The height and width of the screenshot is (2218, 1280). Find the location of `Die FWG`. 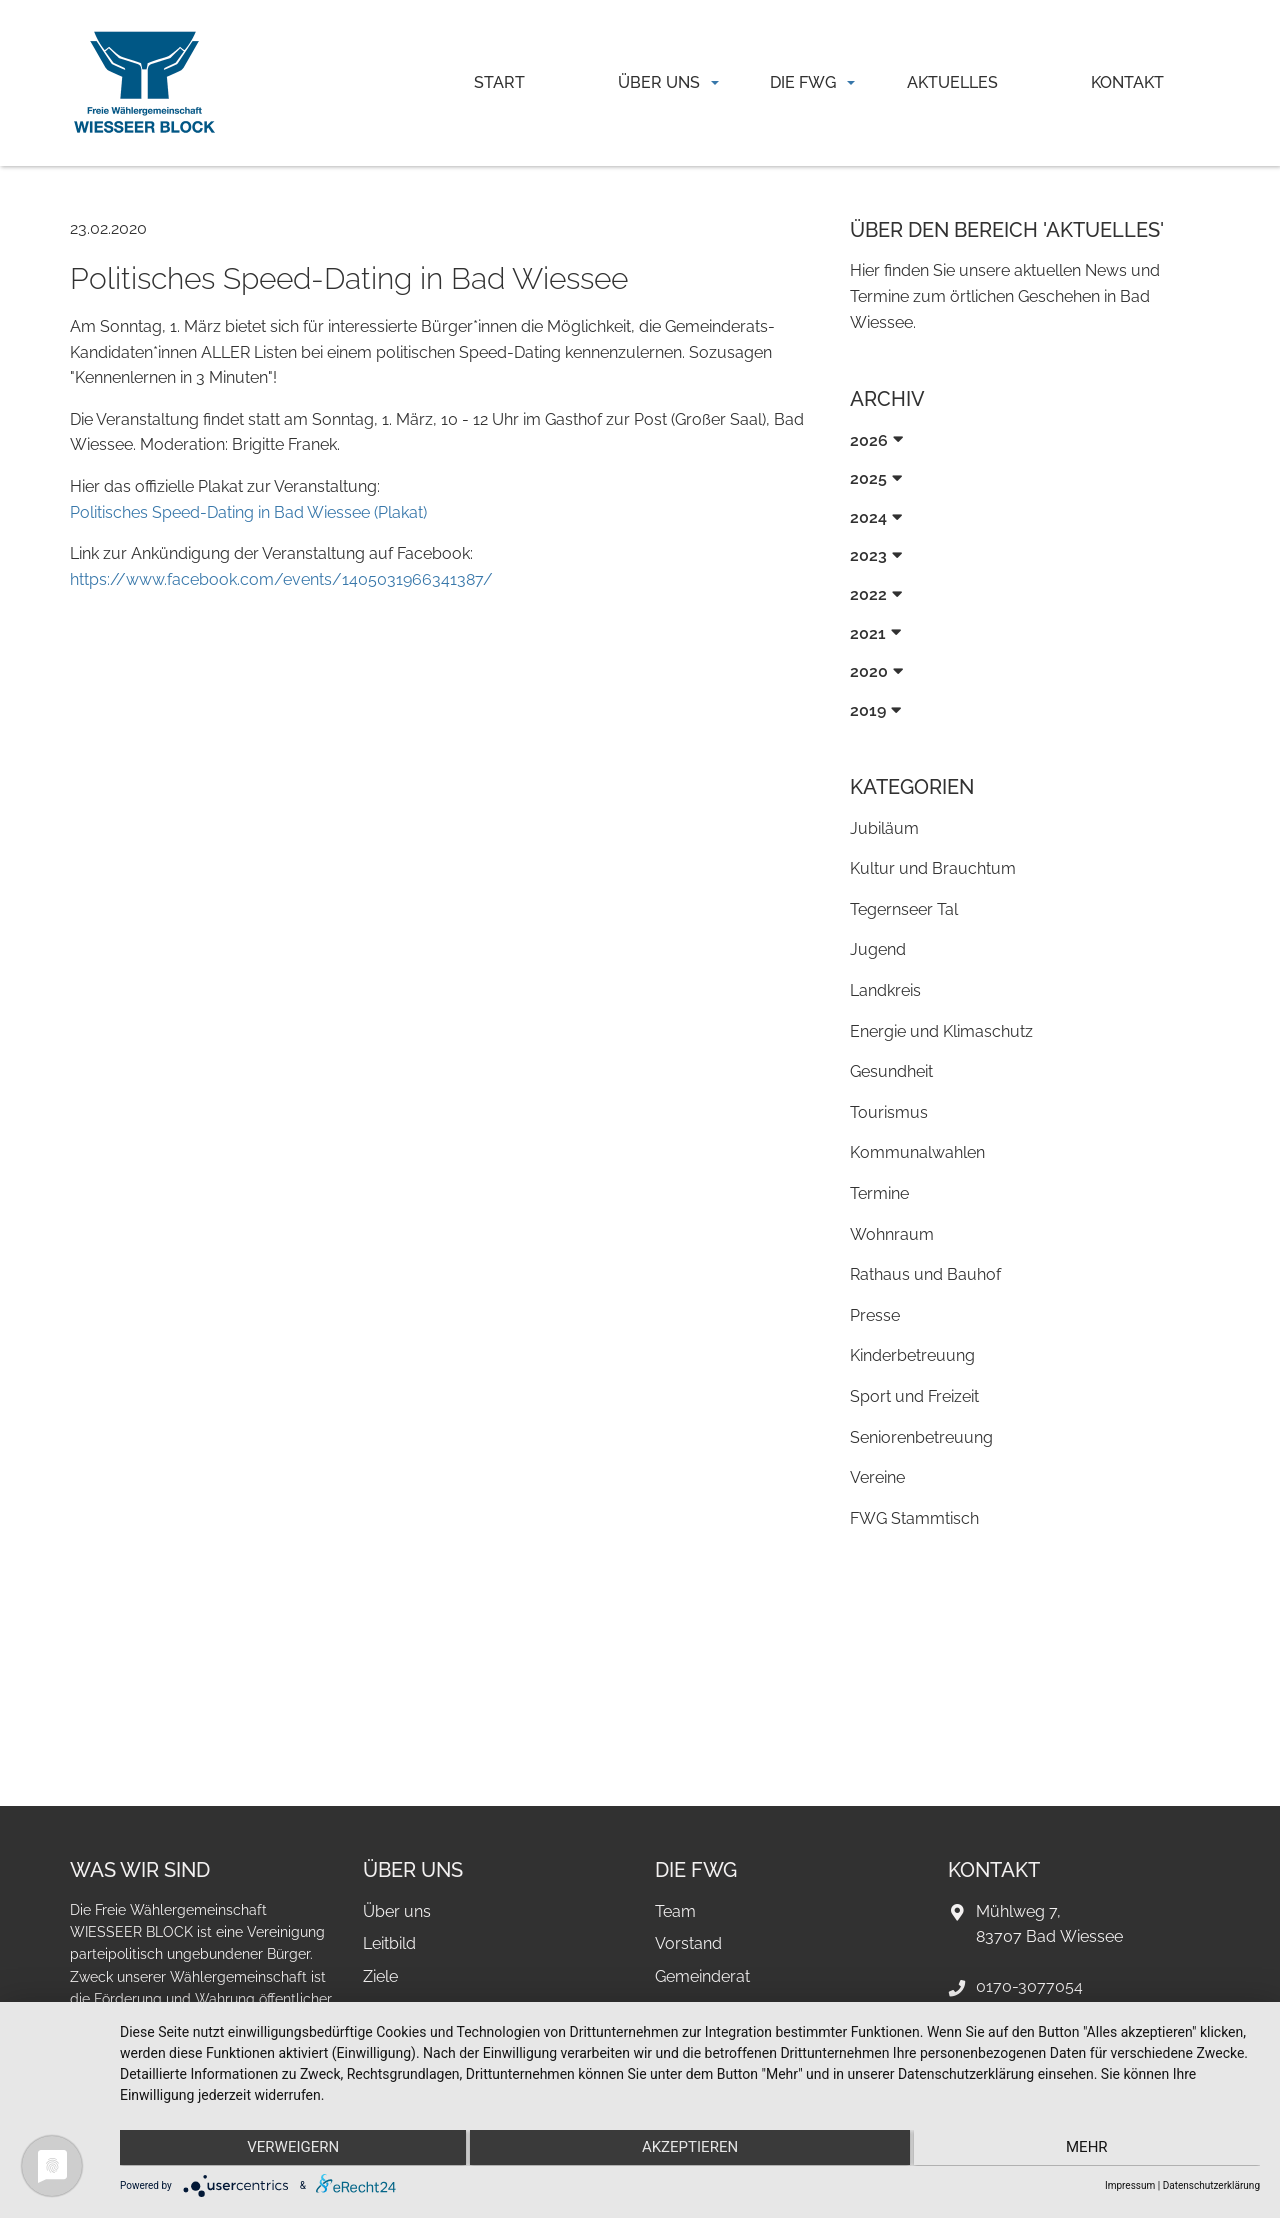

Die FWG is located at coordinates (803, 82).